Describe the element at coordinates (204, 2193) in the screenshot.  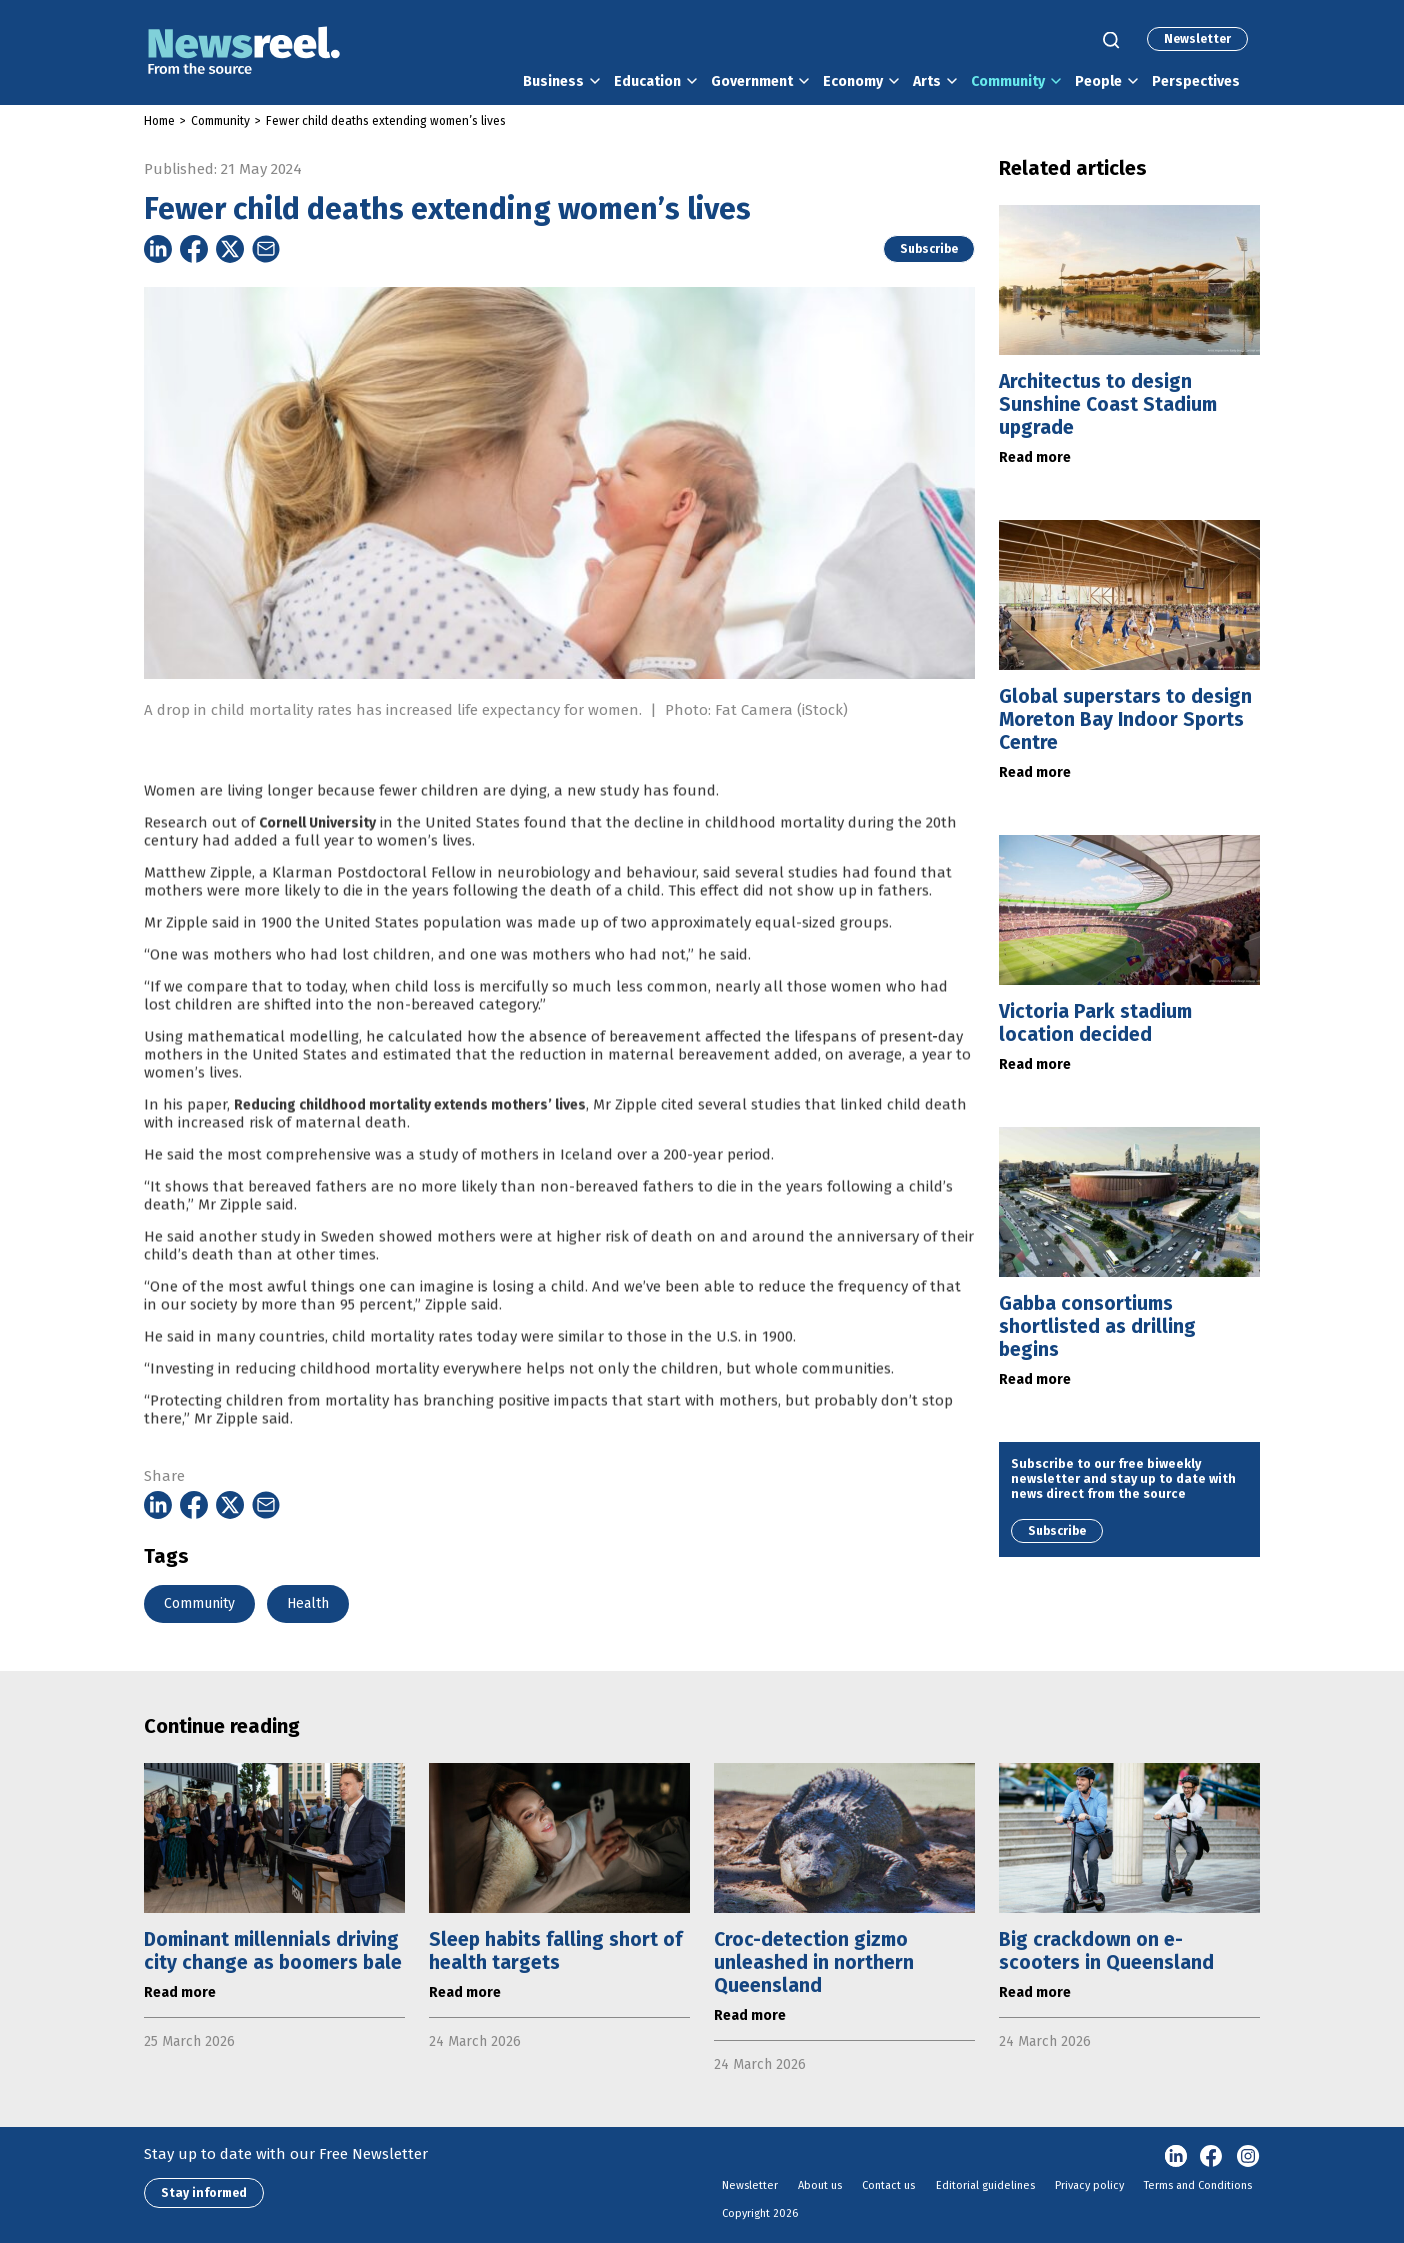
I see `Stay informed` at that location.